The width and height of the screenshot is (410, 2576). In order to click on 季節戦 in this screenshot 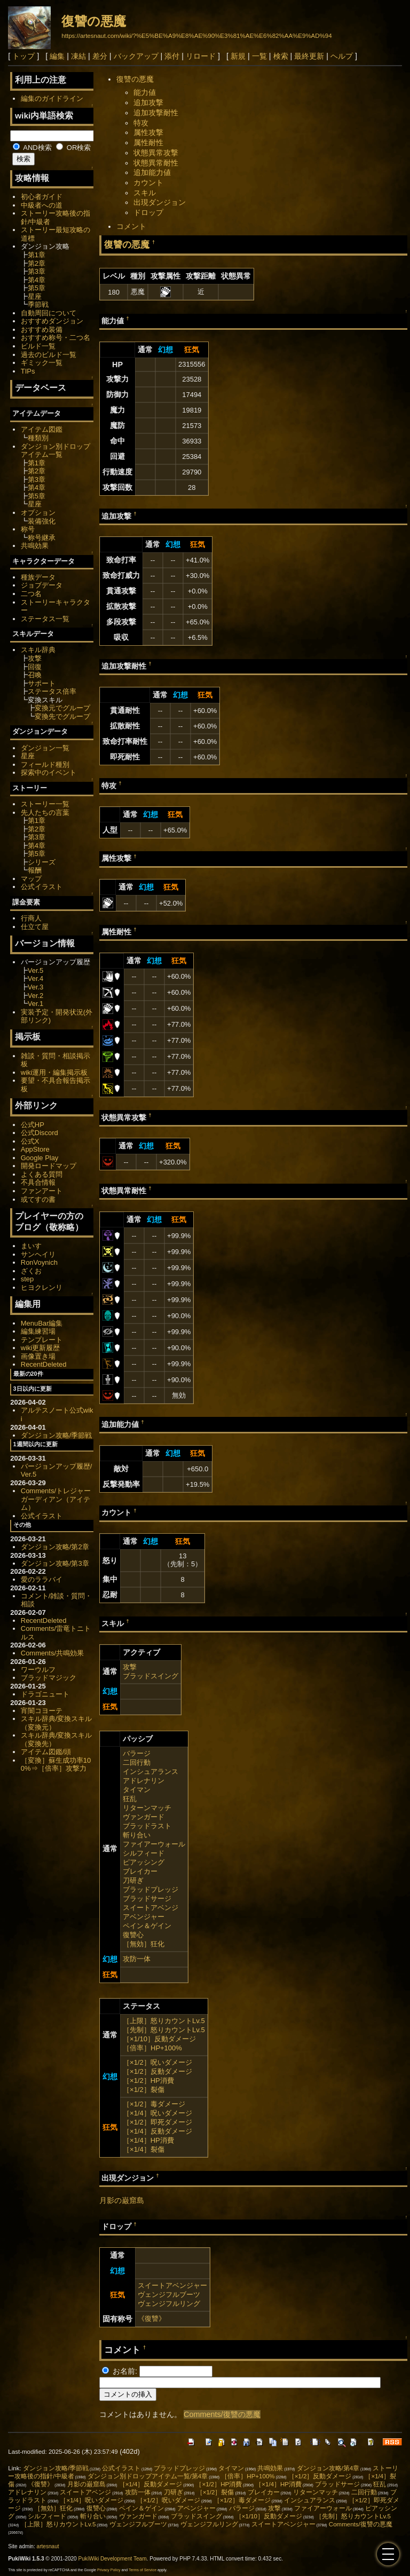, I will do `click(38, 304)`.